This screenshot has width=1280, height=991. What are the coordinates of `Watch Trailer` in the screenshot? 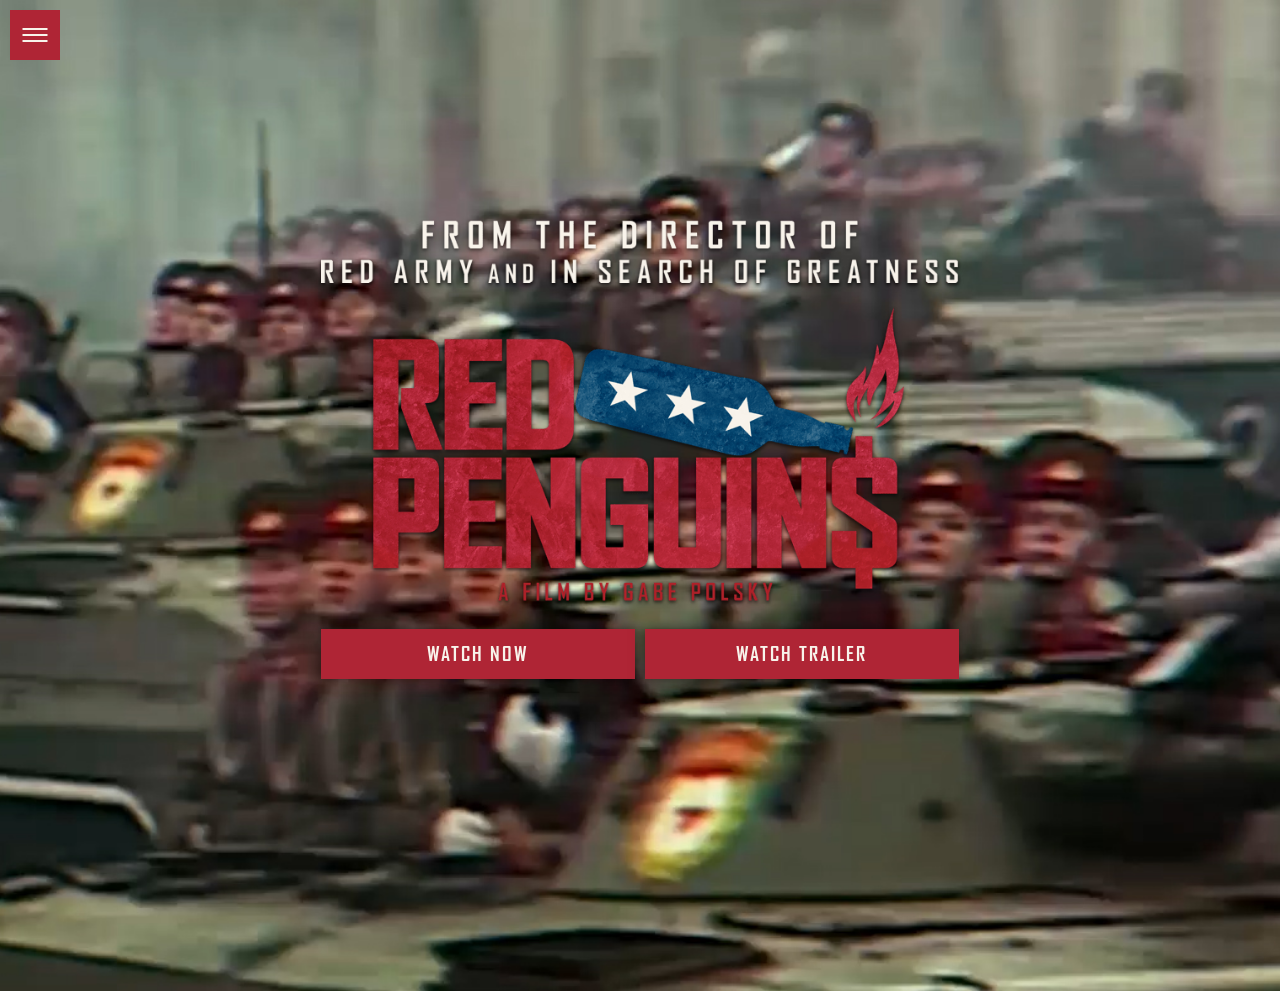 It's located at (800, 665).